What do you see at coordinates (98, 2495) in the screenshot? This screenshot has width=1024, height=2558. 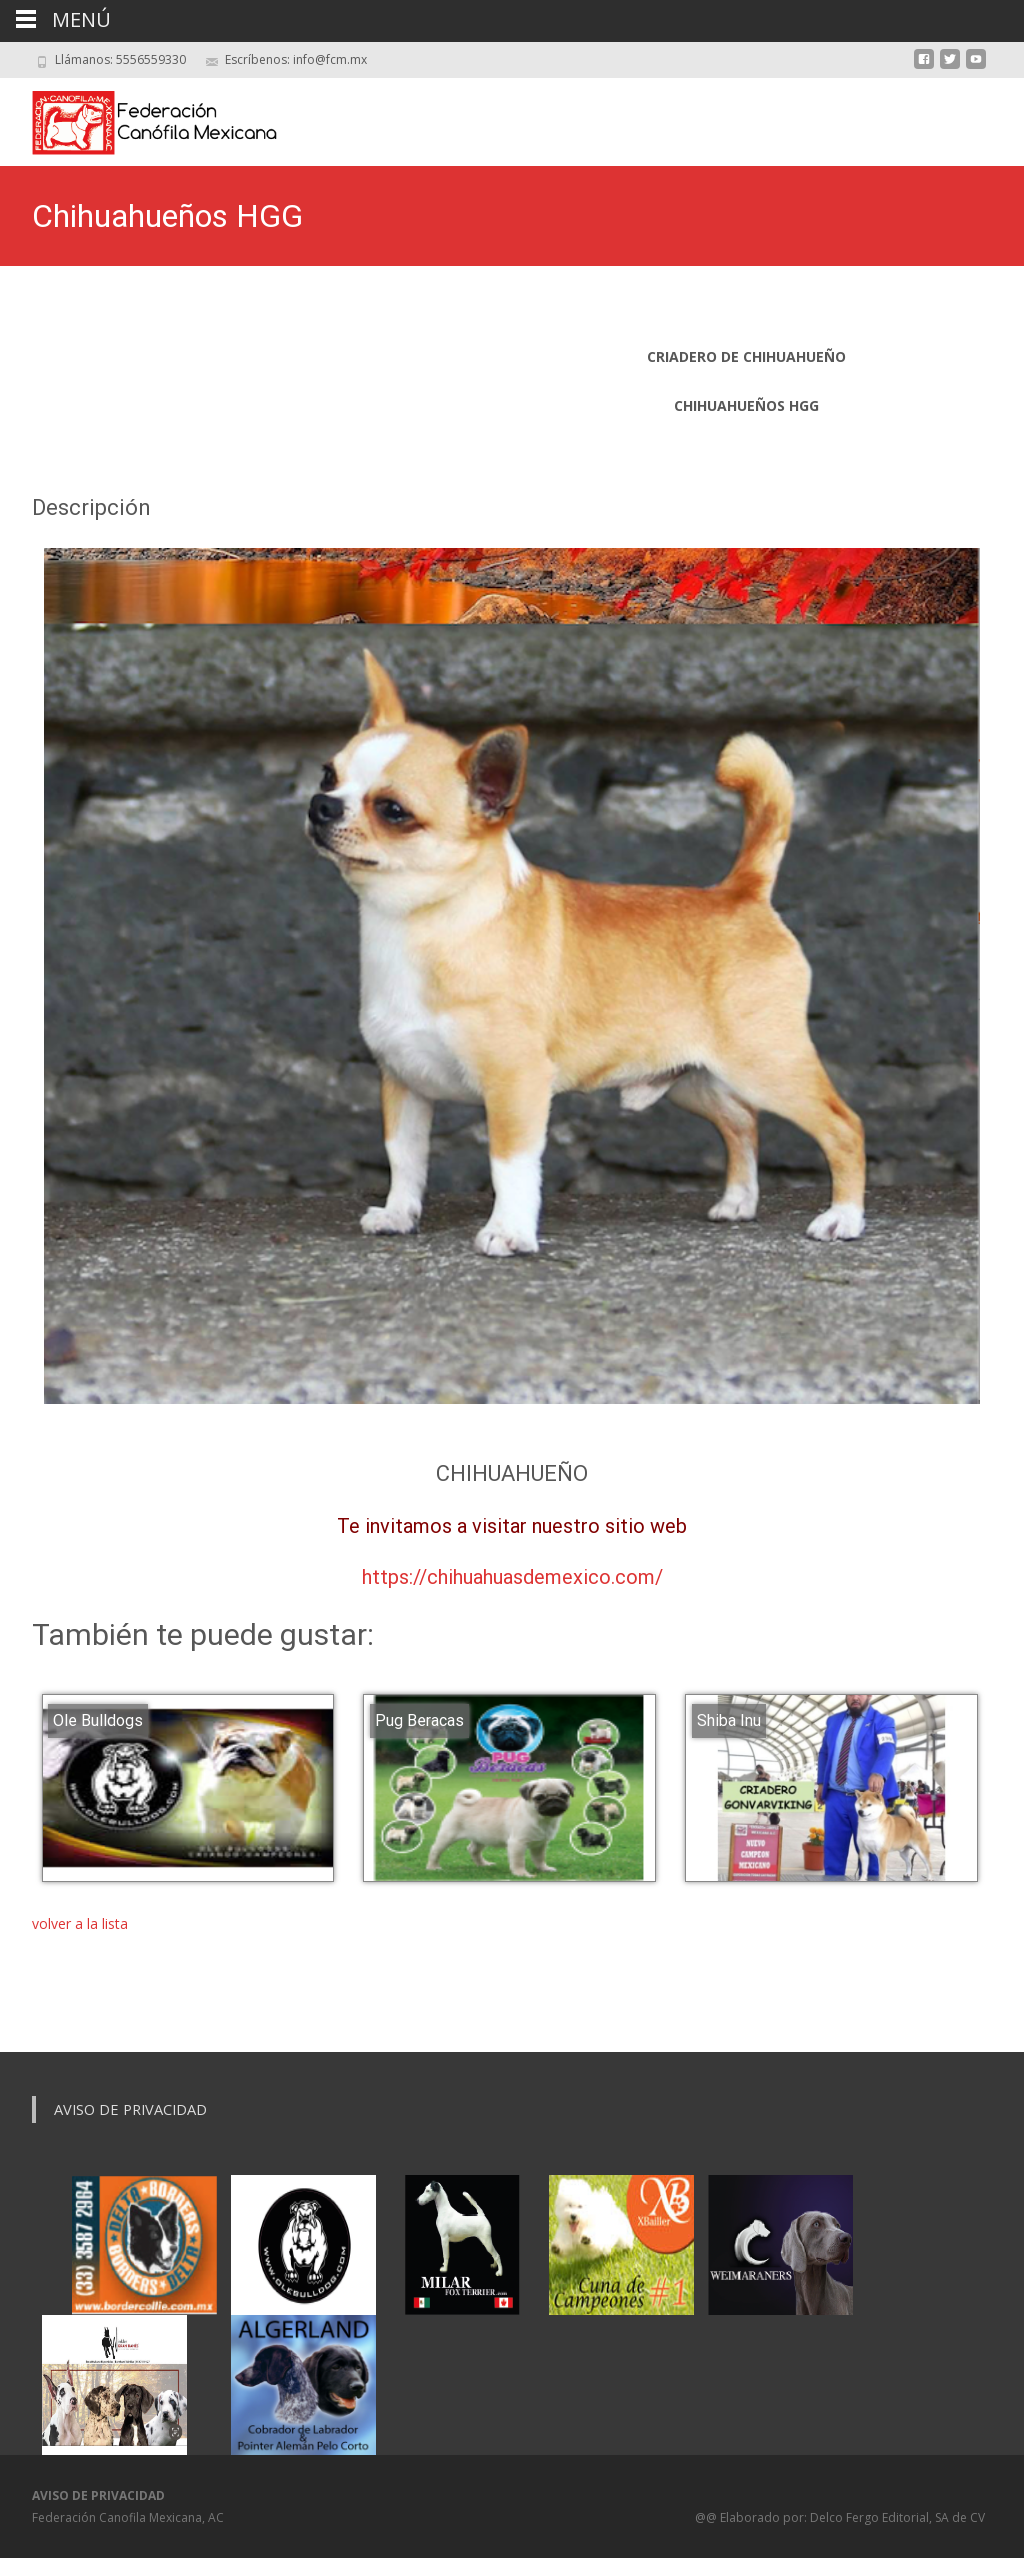 I see `AVISO DE PRIVACIDAD` at bounding box center [98, 2495].